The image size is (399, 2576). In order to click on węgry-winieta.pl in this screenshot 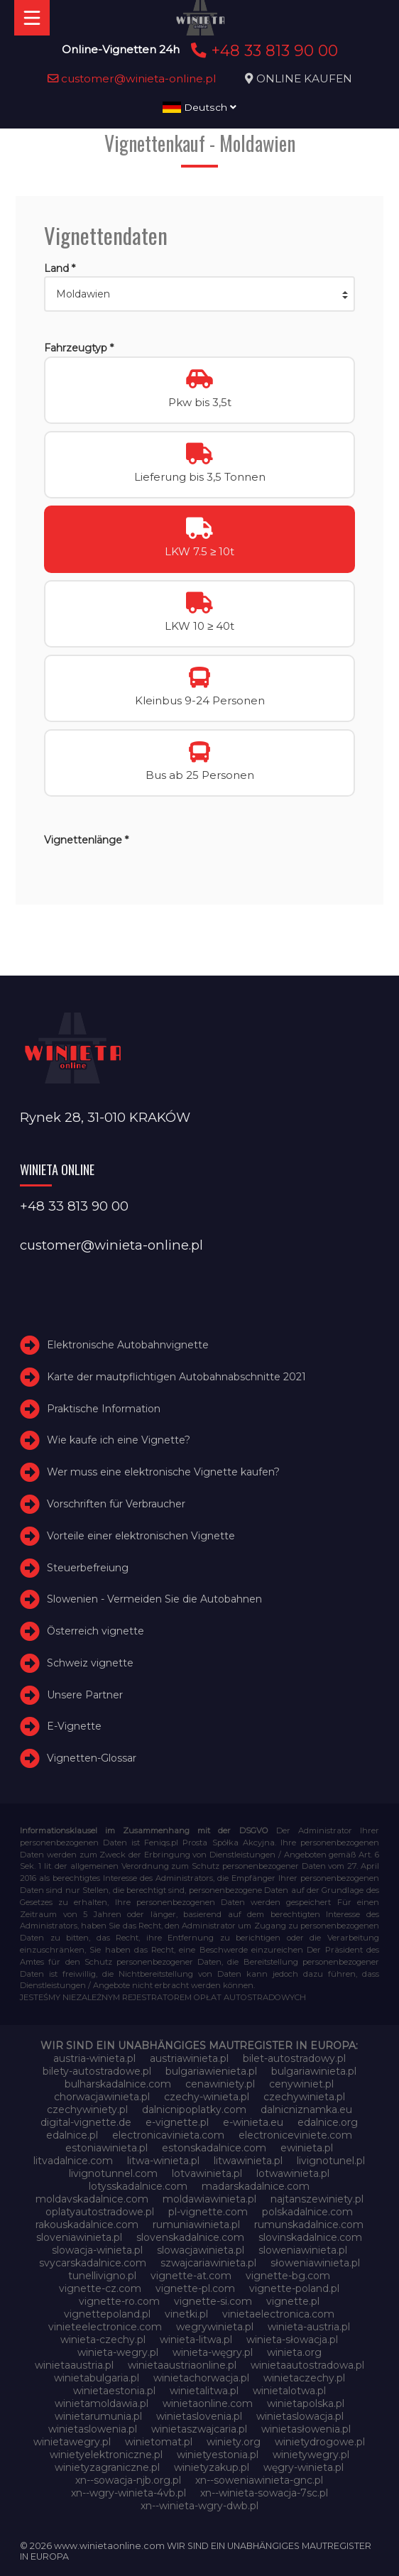, I will do `click(303, 2467)`.